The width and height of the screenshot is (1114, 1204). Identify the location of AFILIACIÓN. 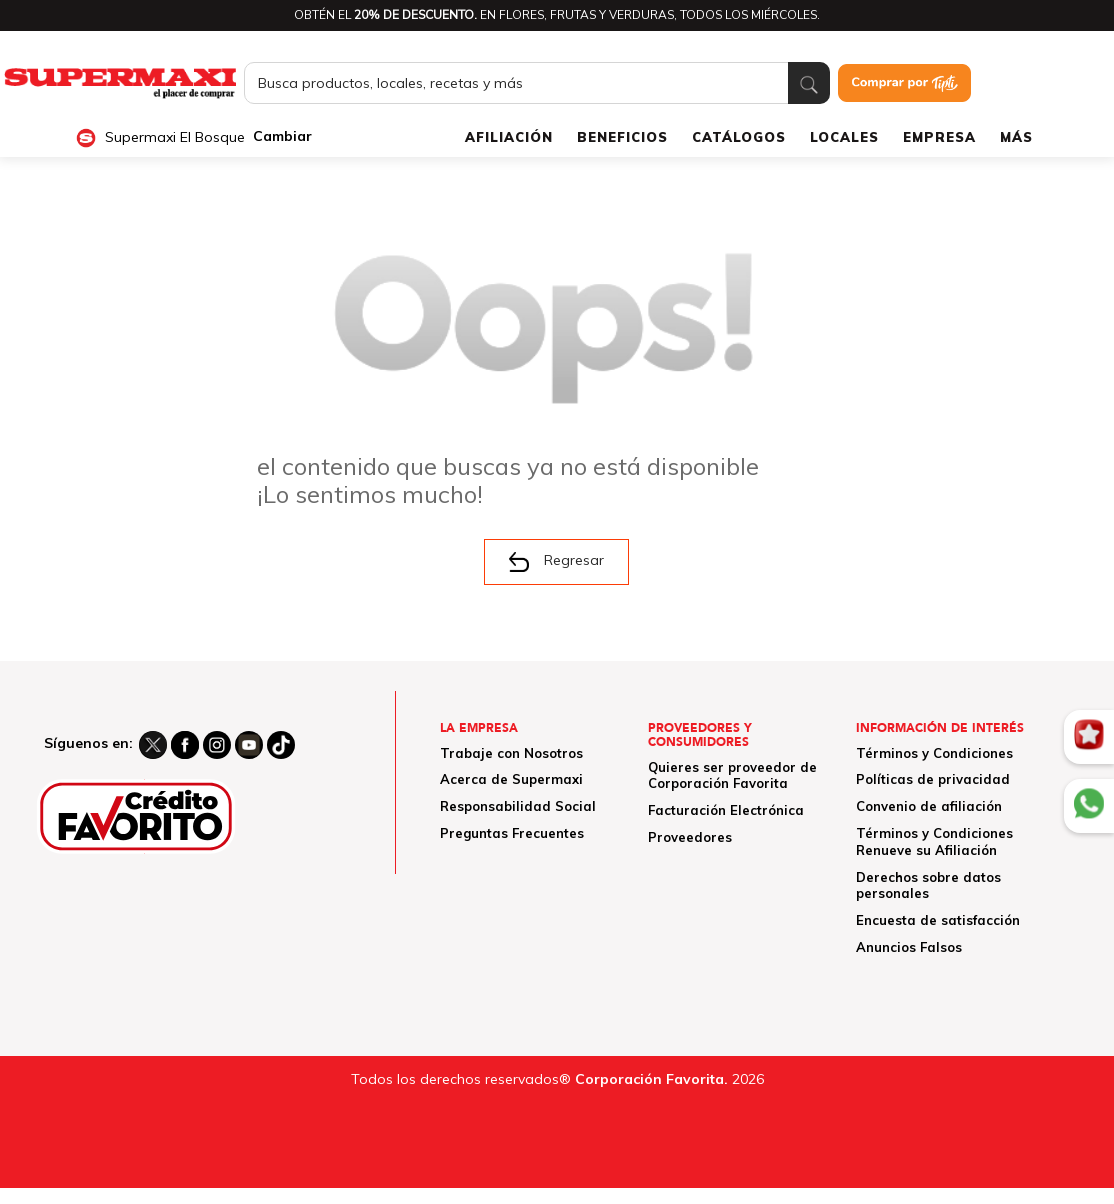
(509, 137).